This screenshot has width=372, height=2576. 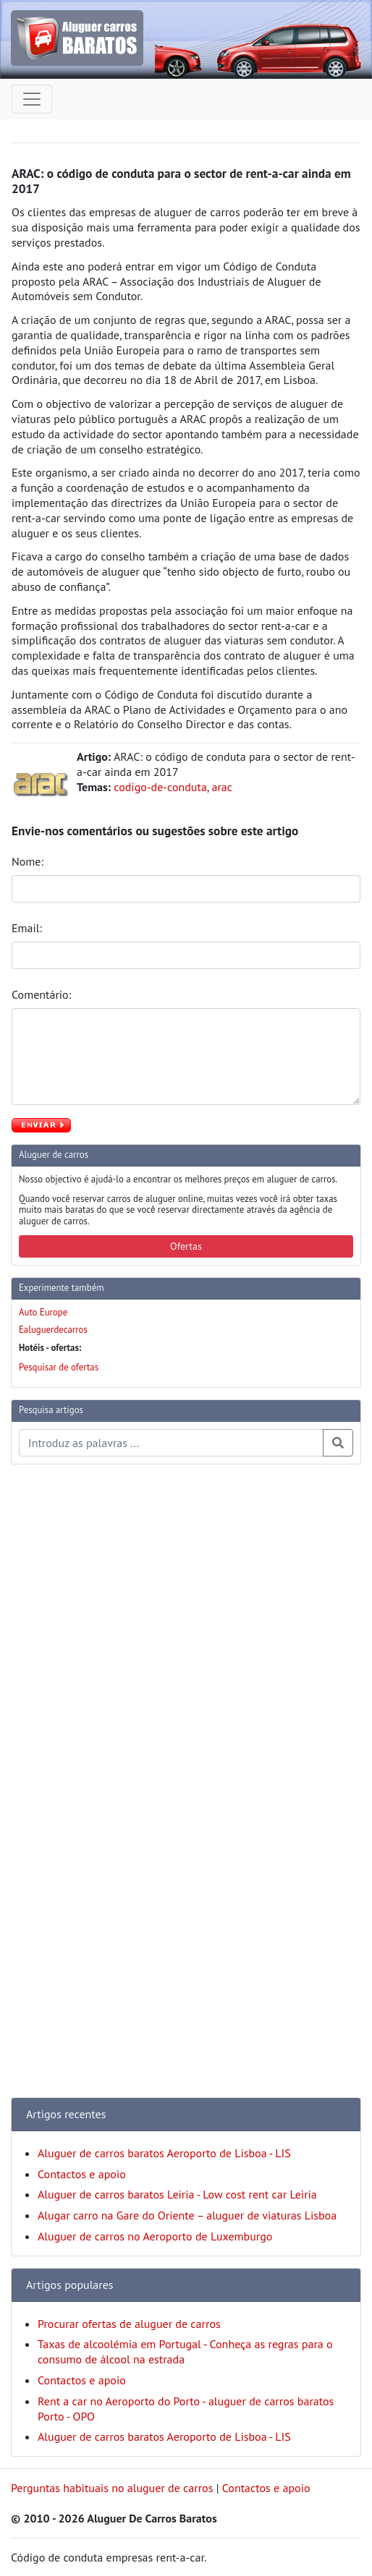 What do you see at coordinates (160, 787) in the screenshot?
I see `codigo-de-conduta` at bounding box center [160, 787].